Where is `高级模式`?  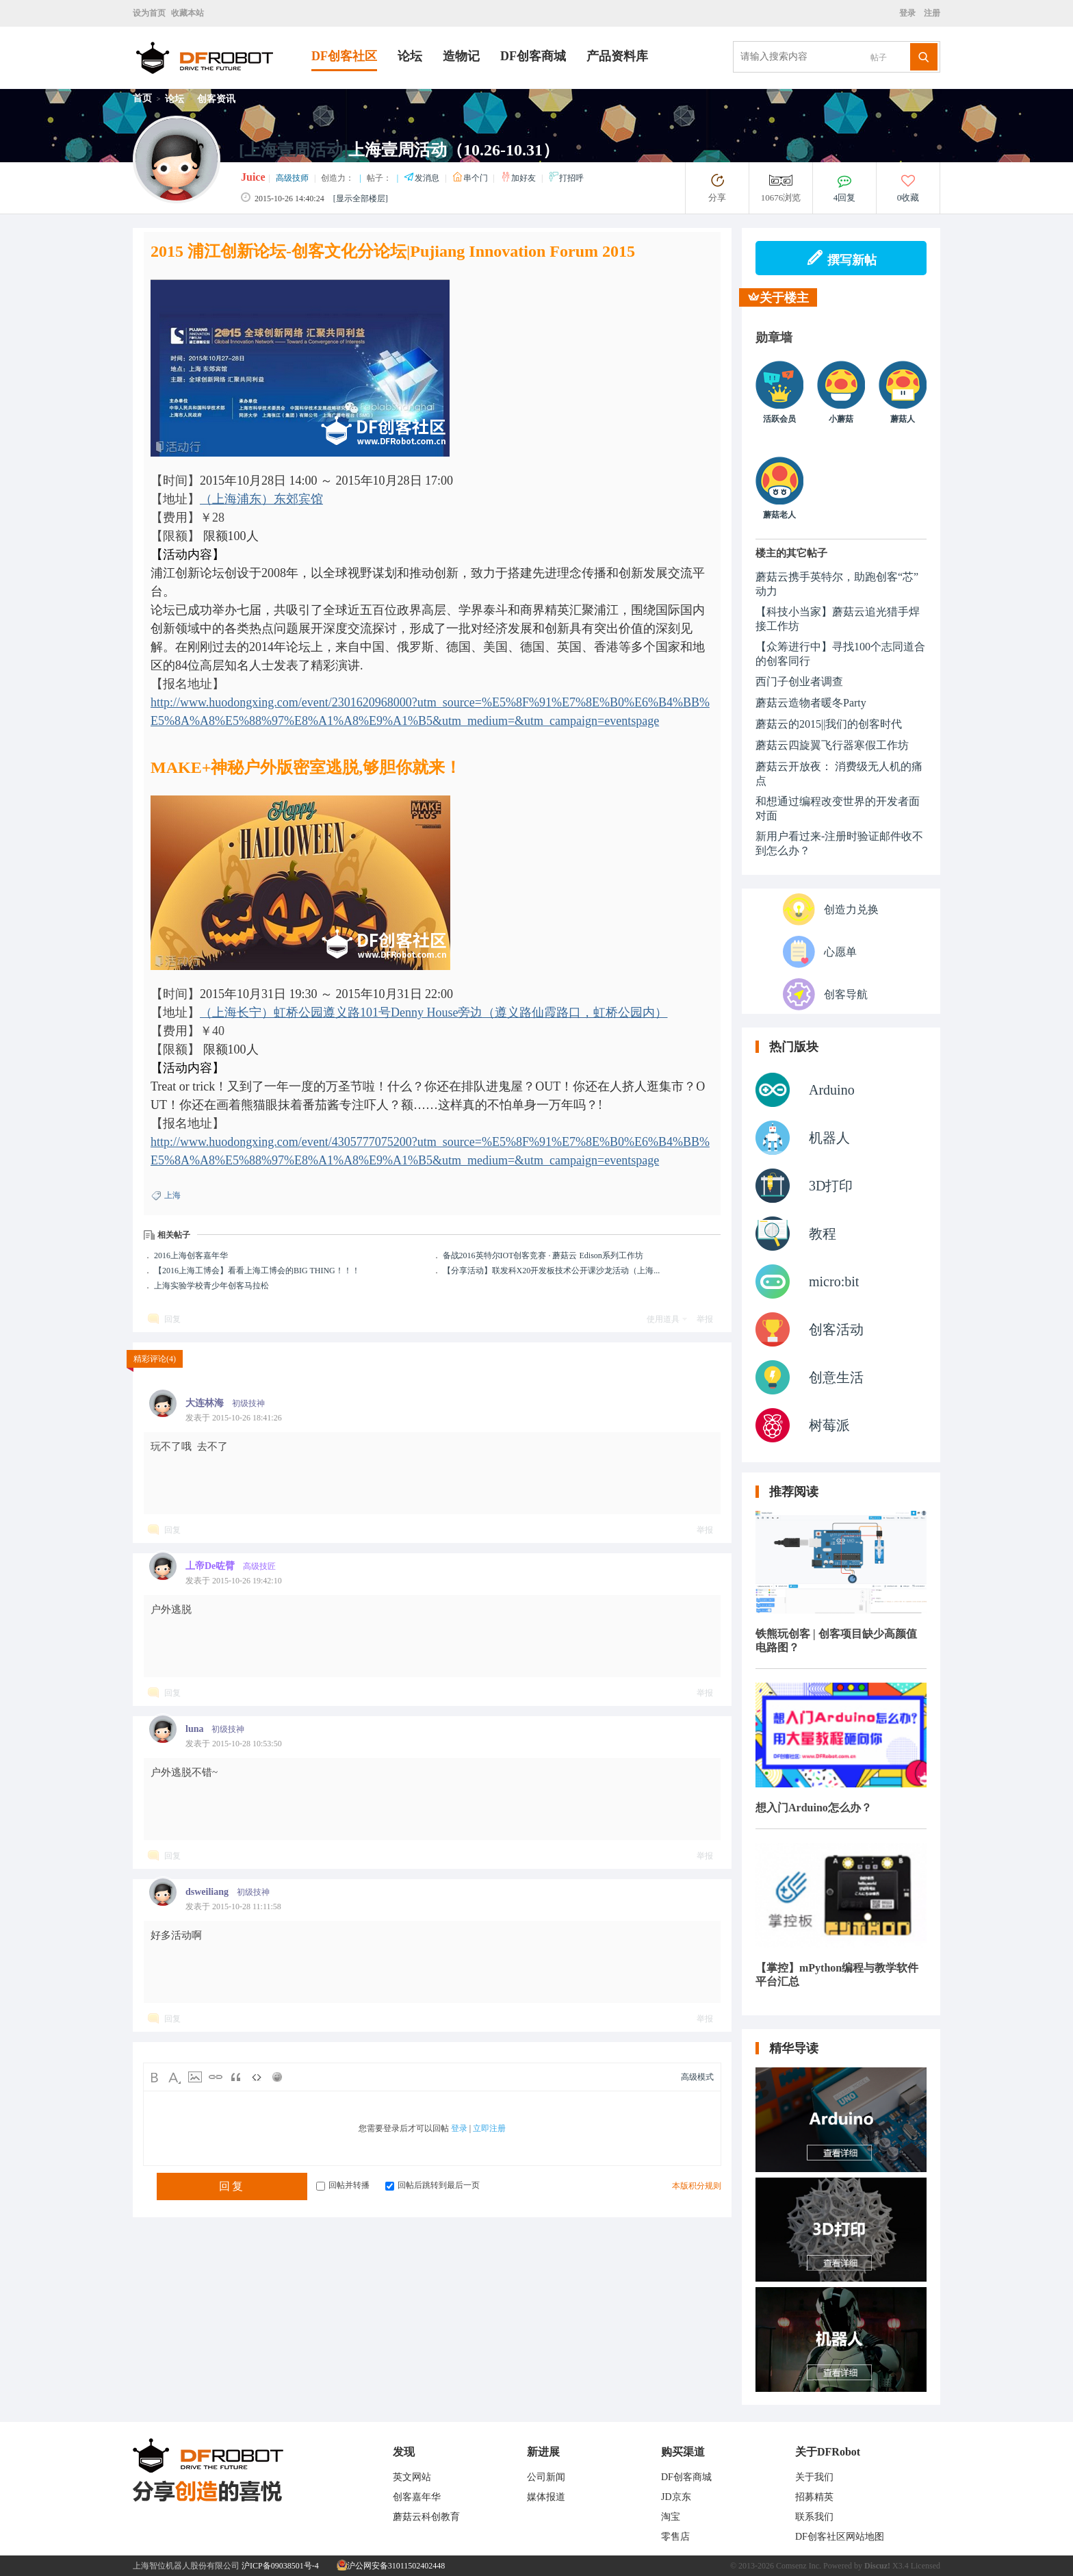 高级模式 is located at coordinates (697, 2077).